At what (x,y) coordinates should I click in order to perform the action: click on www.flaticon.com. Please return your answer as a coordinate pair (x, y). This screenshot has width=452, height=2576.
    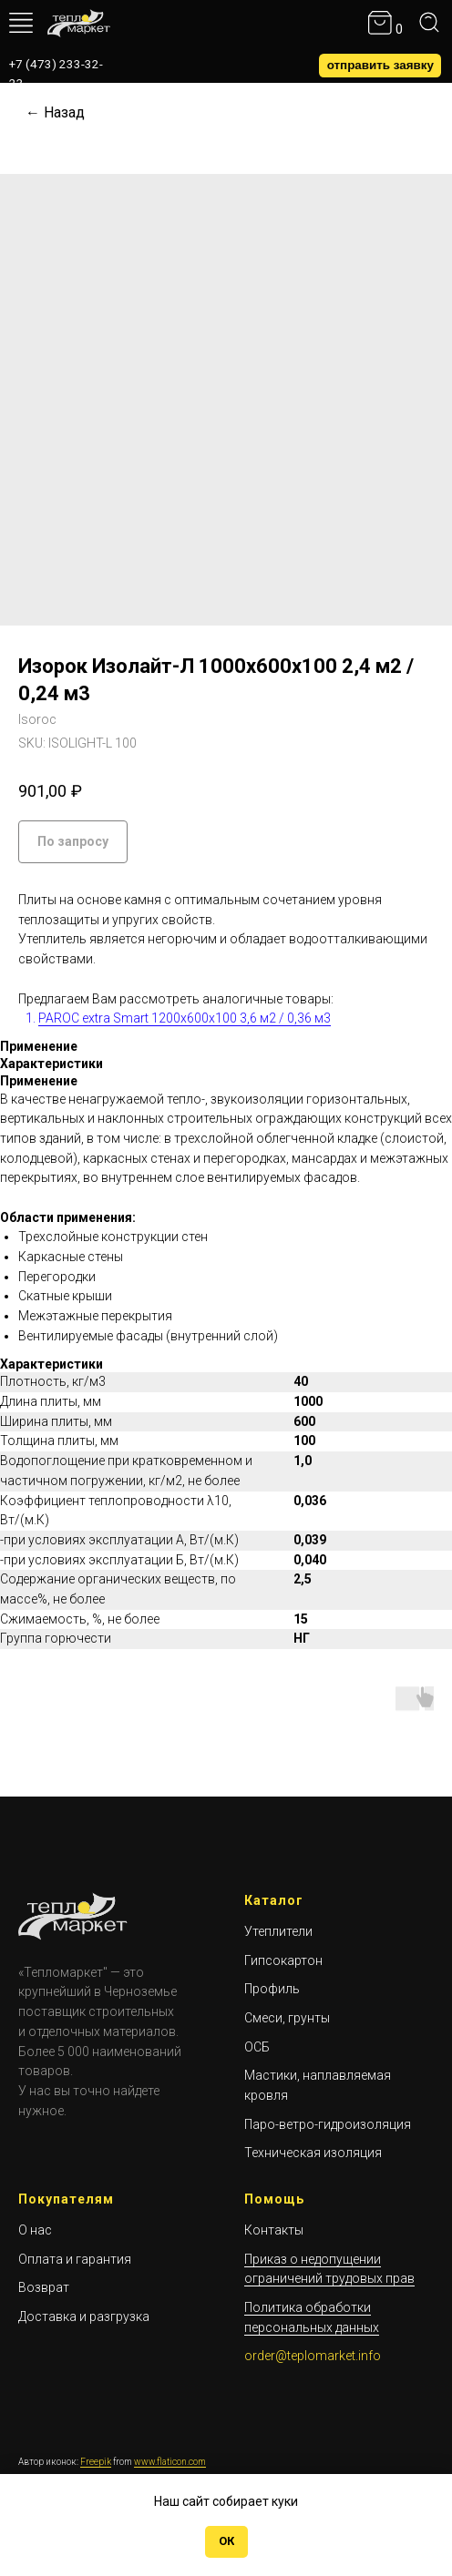
    Looking at the image, I should click on (170, 2462).